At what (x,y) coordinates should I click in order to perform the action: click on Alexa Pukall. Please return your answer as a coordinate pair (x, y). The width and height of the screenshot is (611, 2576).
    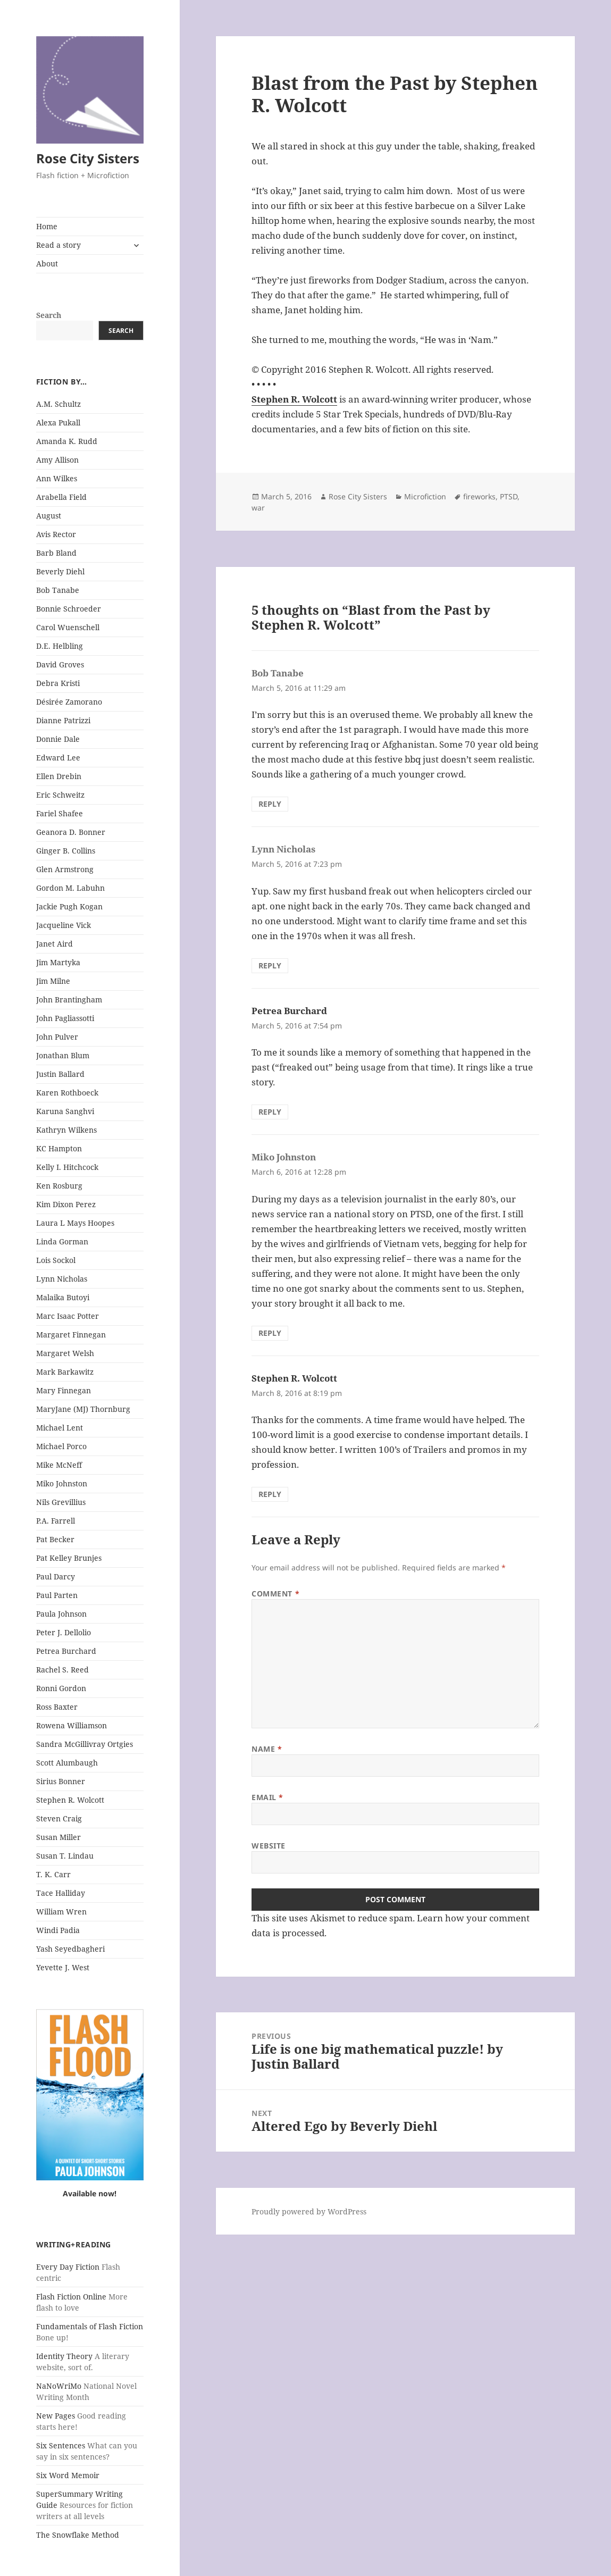
    Looking at the image, I should click on (58, 422).